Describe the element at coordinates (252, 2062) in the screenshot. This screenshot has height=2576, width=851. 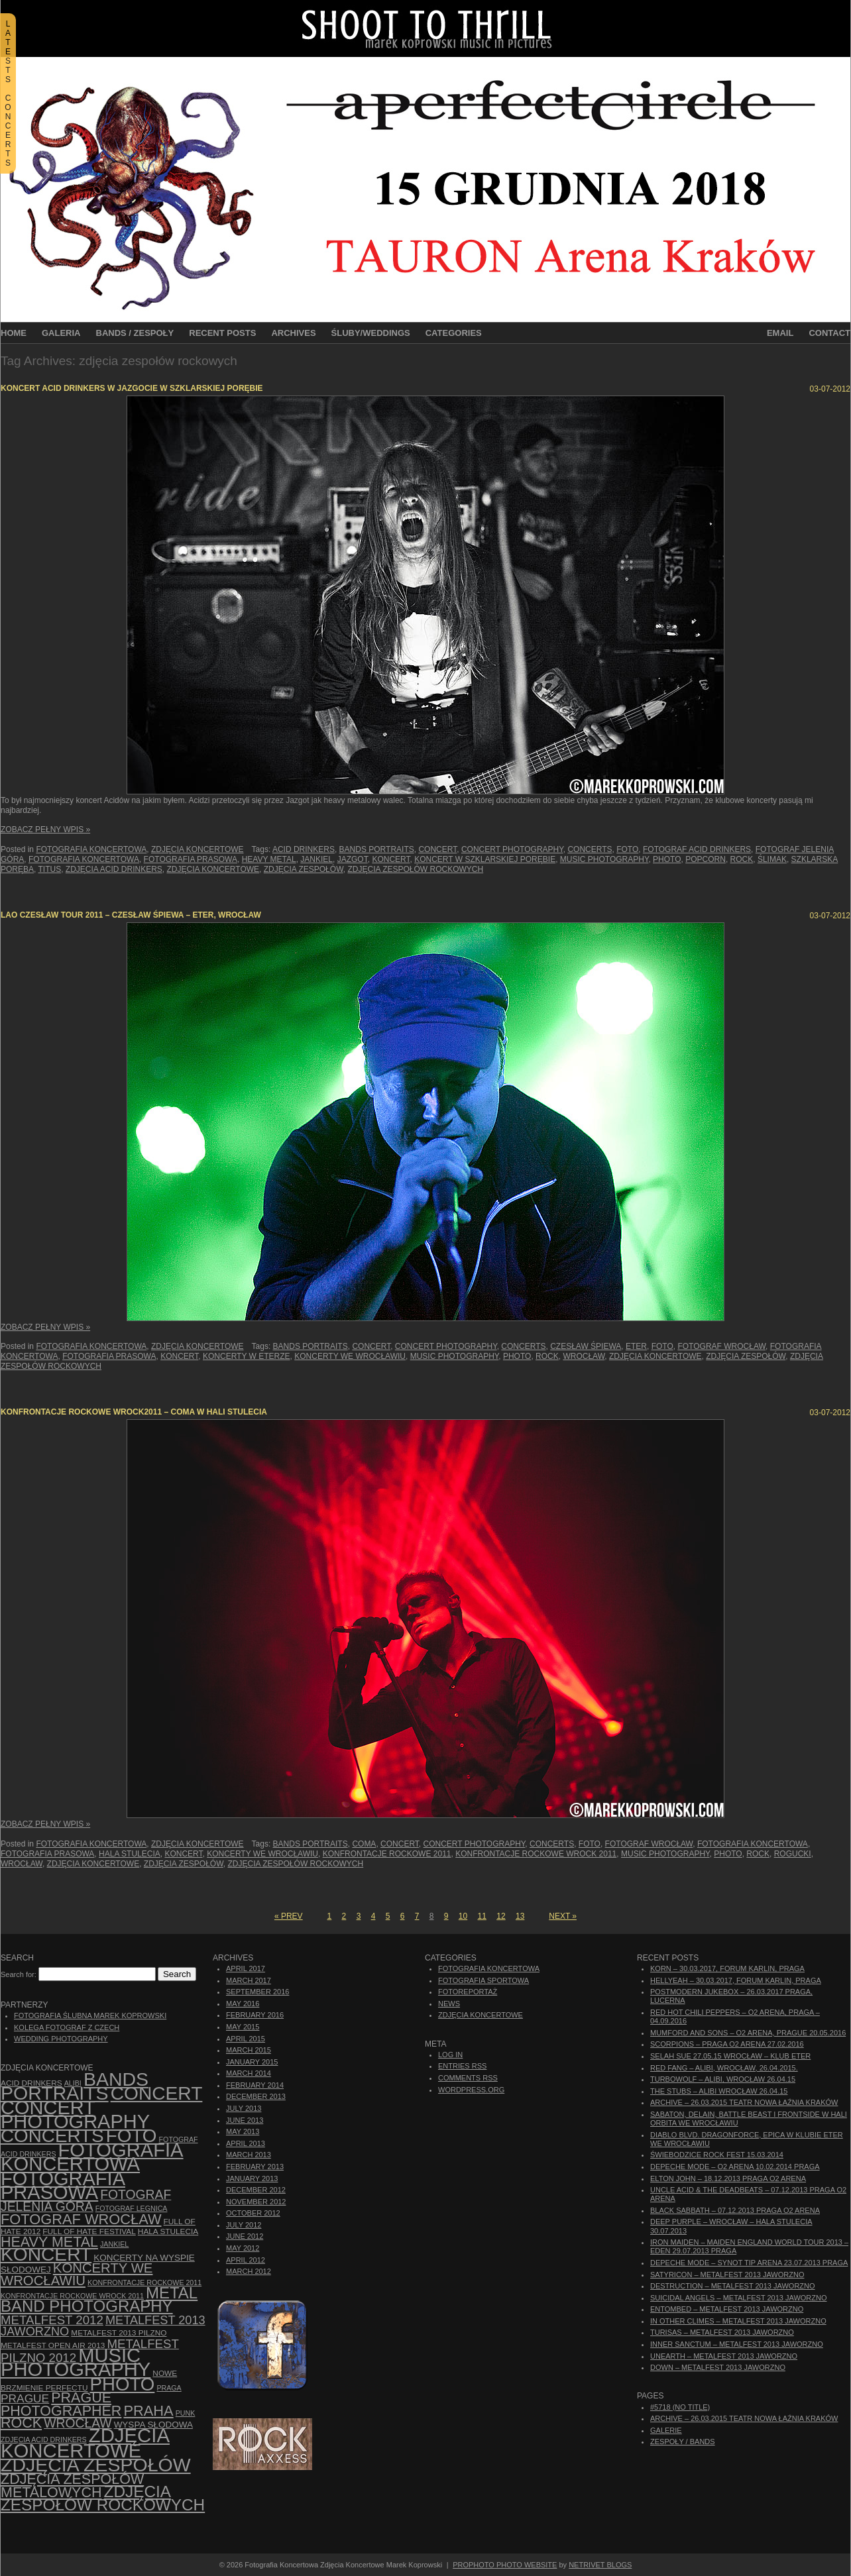
I see `January 2015` at that location.